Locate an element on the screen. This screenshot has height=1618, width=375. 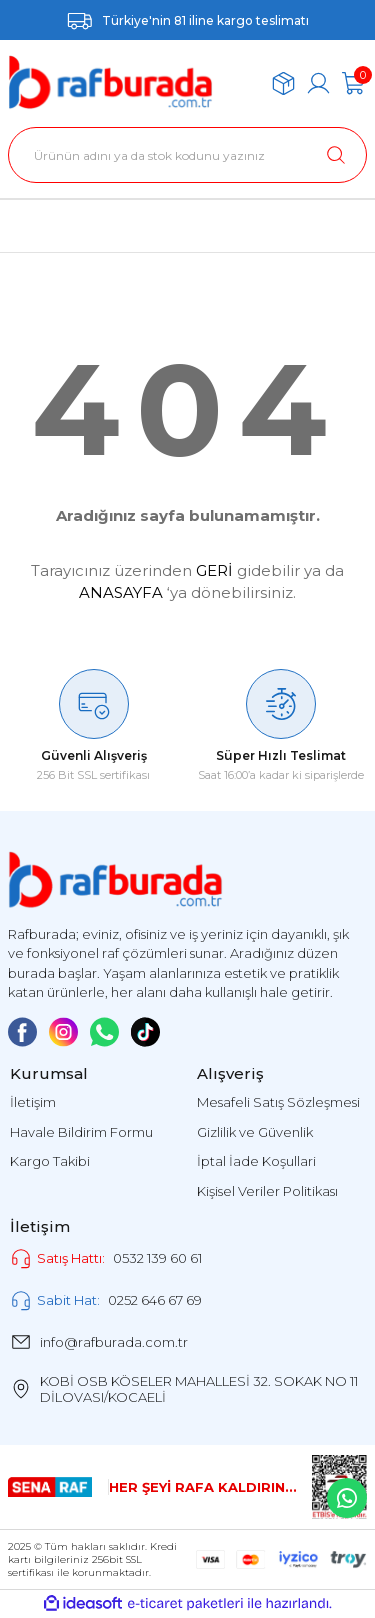
[Logo] is located at coordinates (110, 83).